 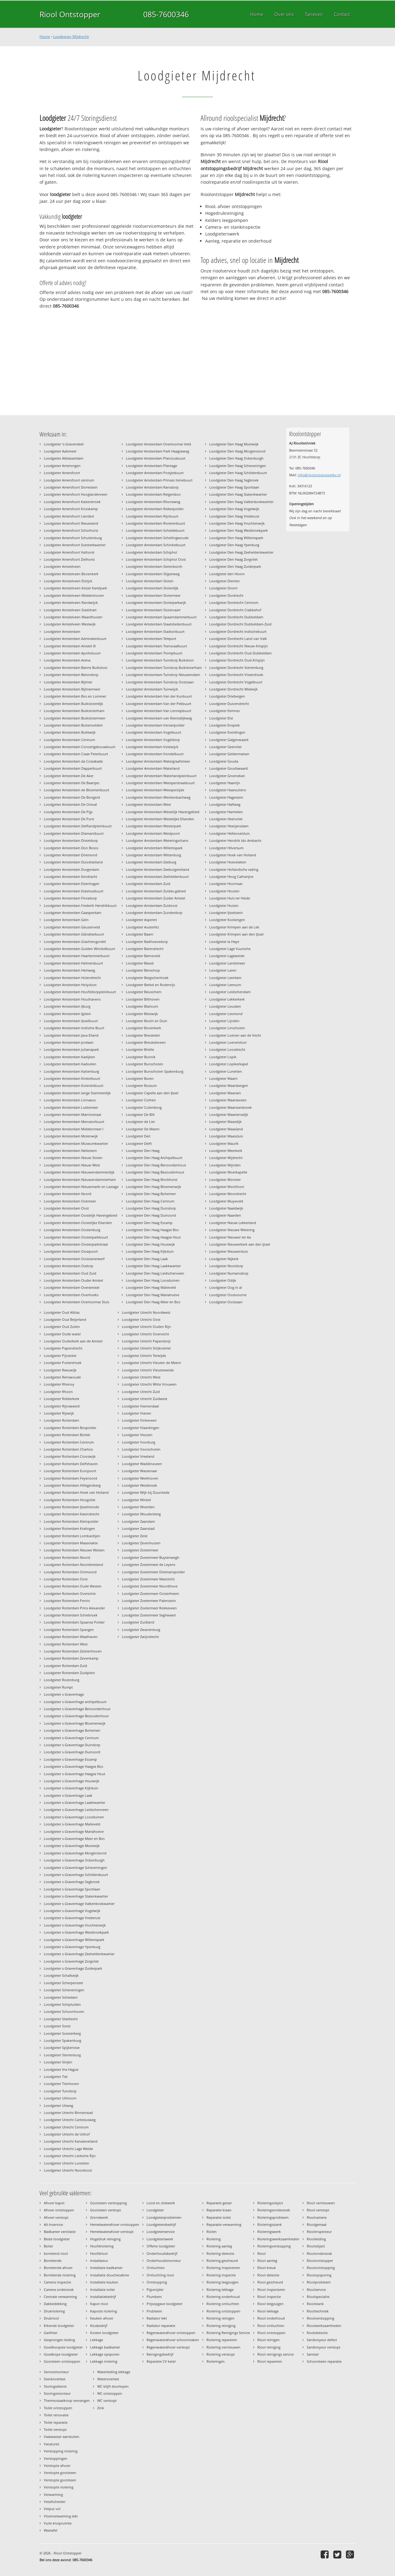 I want to click on Installatie douchecabine, so click(x=109, y=2275).